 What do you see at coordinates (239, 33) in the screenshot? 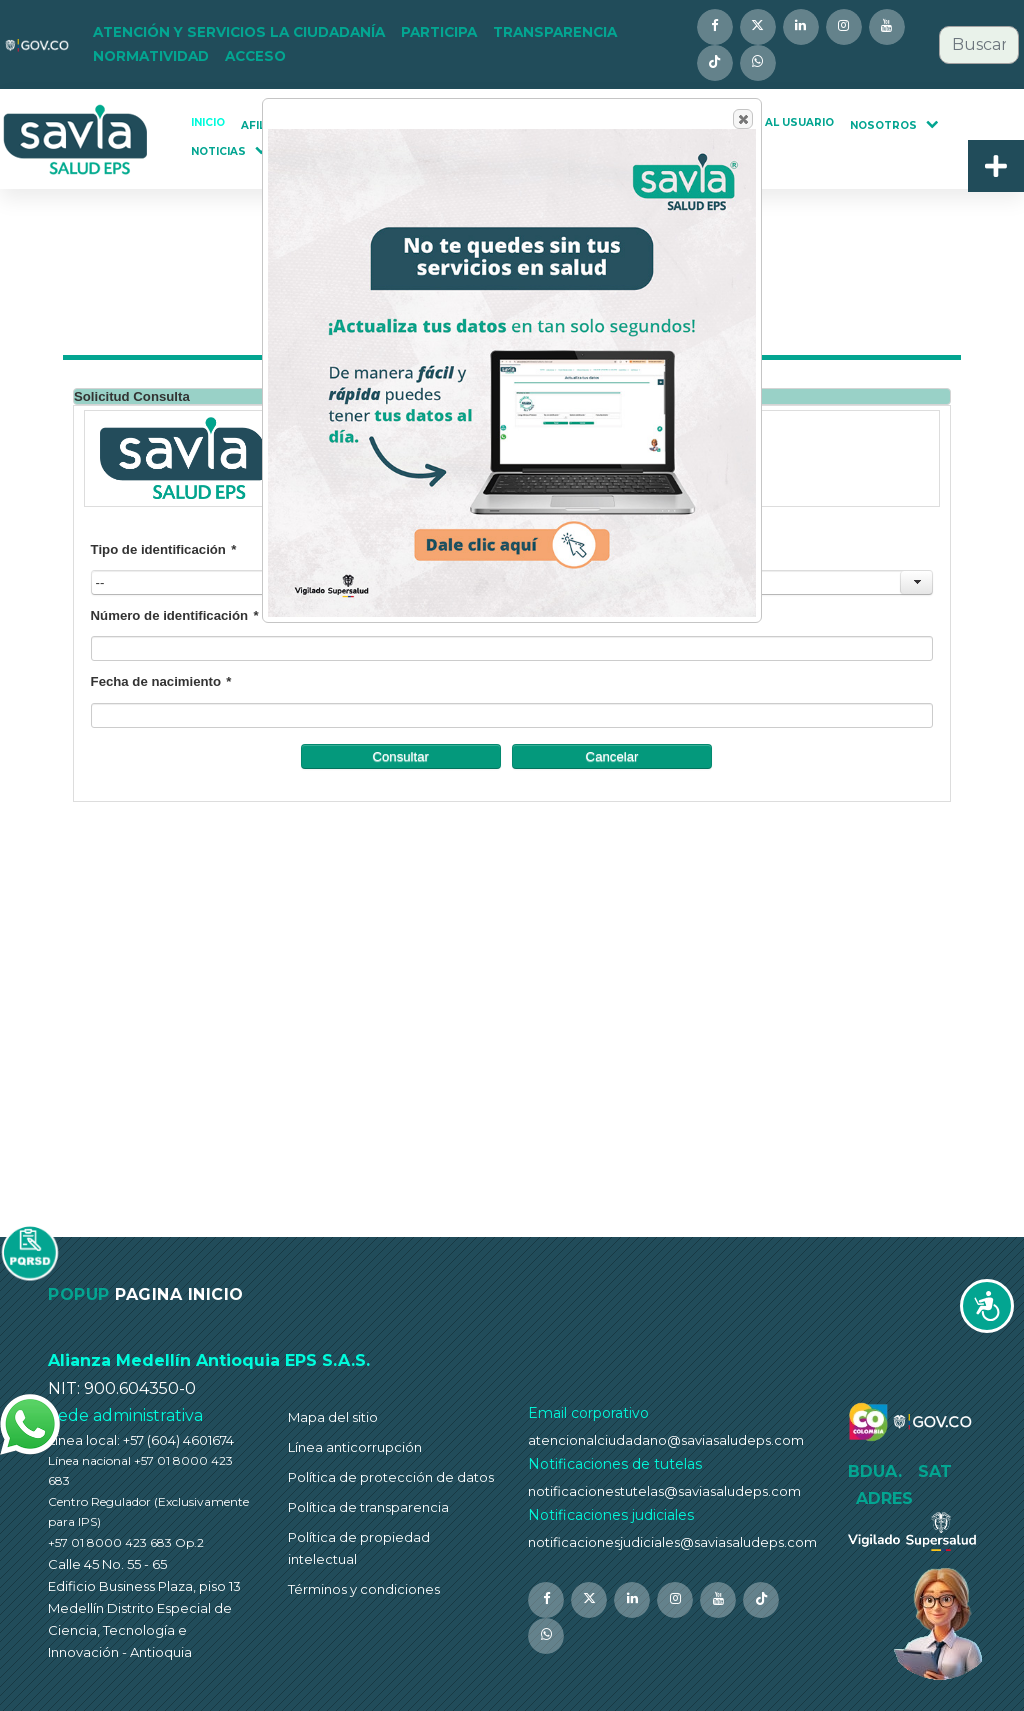
I see `[button]` at bounding box center [239, 33].